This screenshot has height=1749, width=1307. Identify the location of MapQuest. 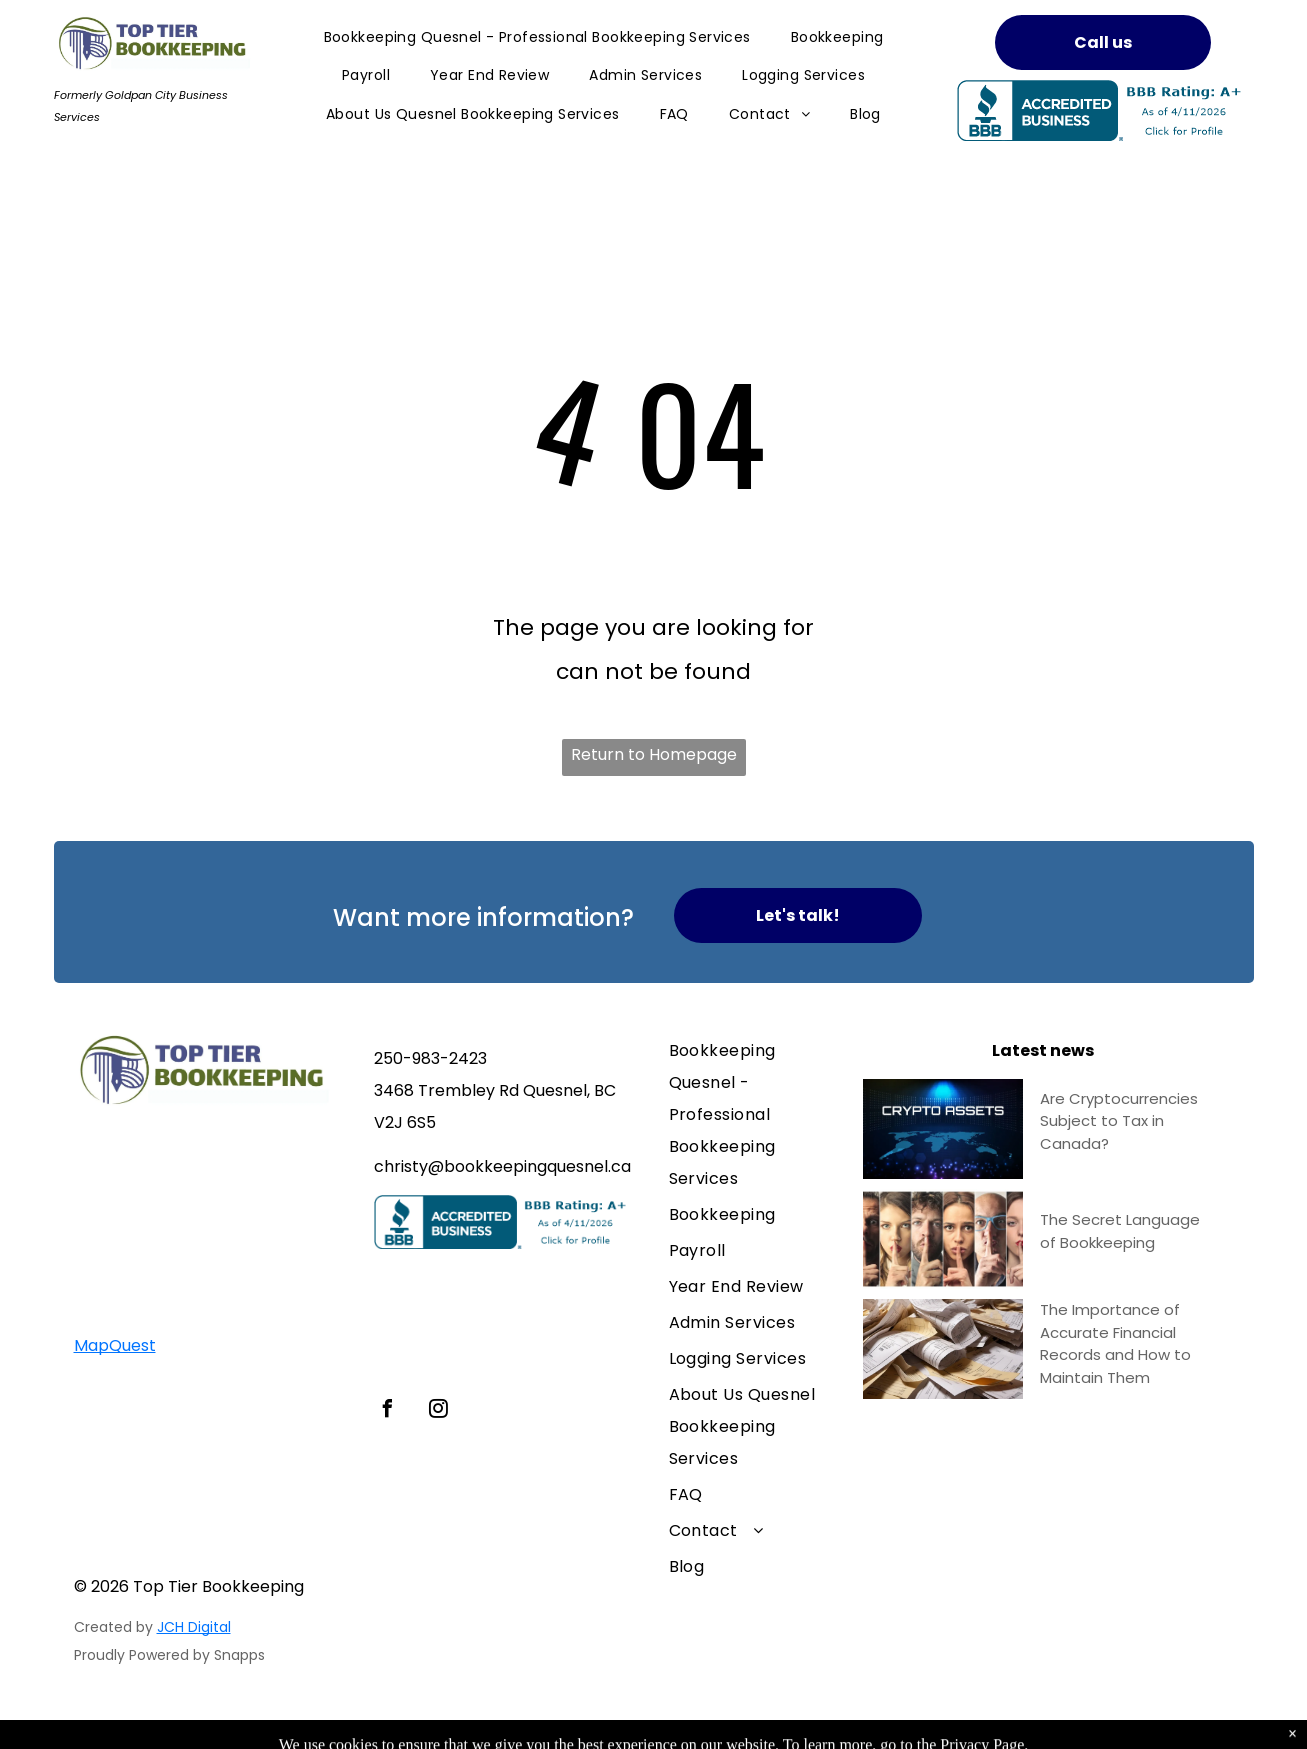
(115, 1345).